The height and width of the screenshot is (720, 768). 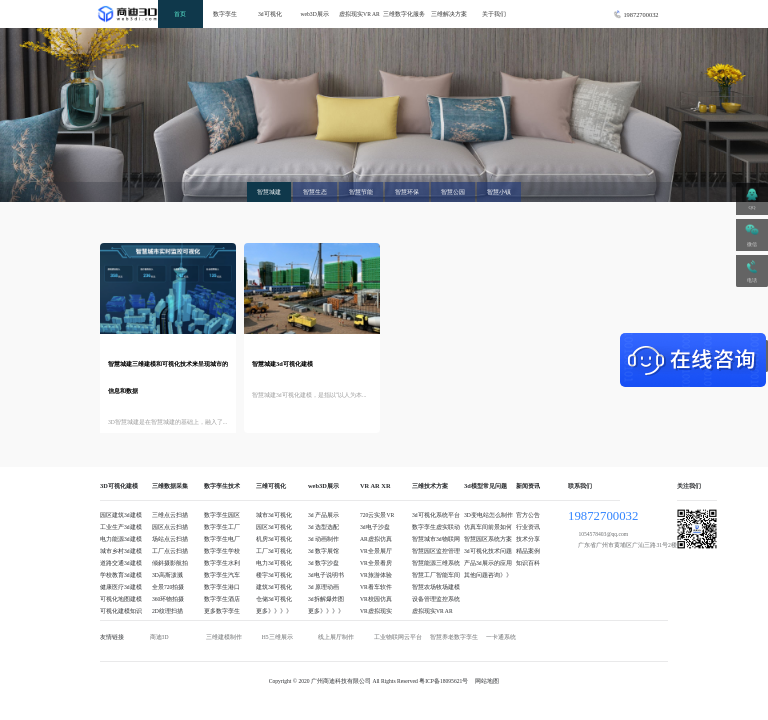 What do you see at coordinates (398, 637) in the screenshot?
I see `工业物联网云平台` at bounding box center [398, 637].